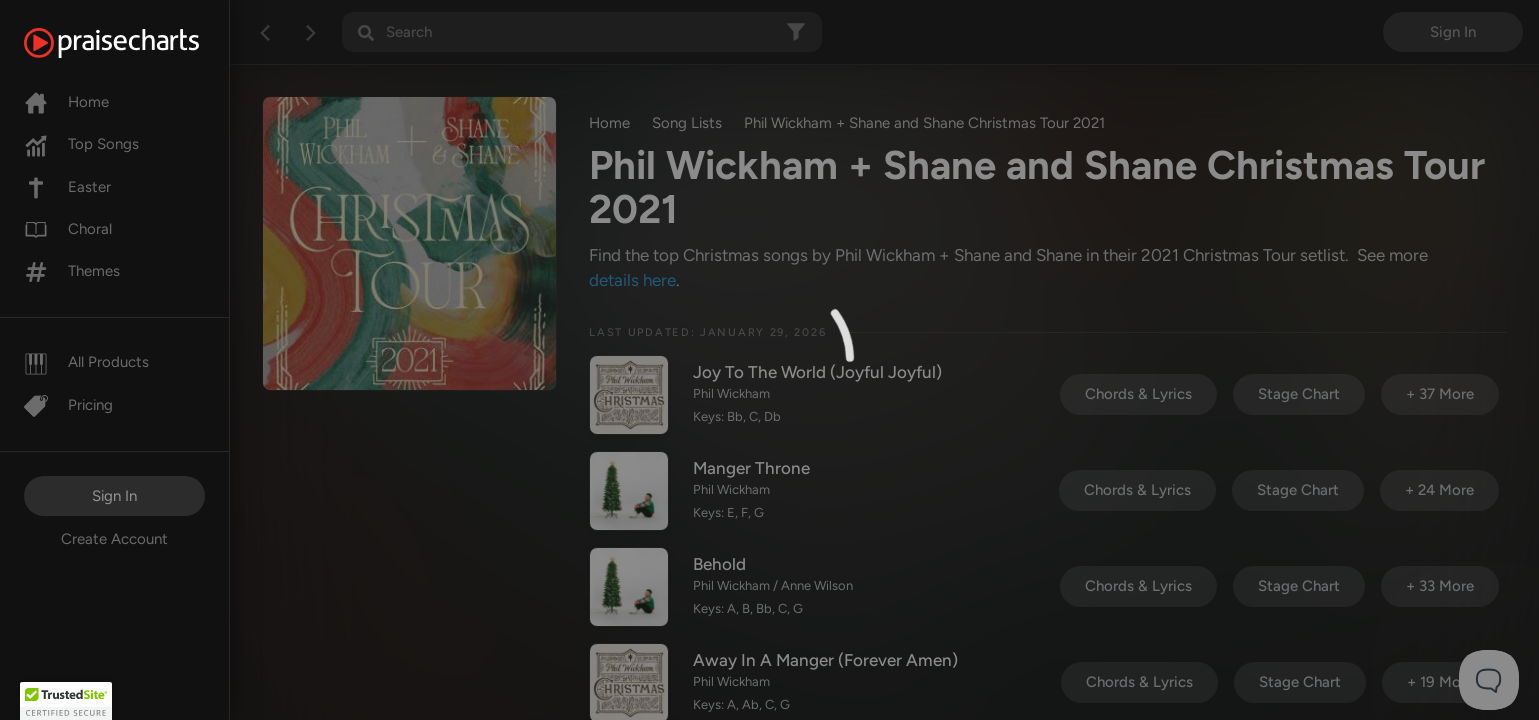  I want to click on Themes, so click(72, 271).